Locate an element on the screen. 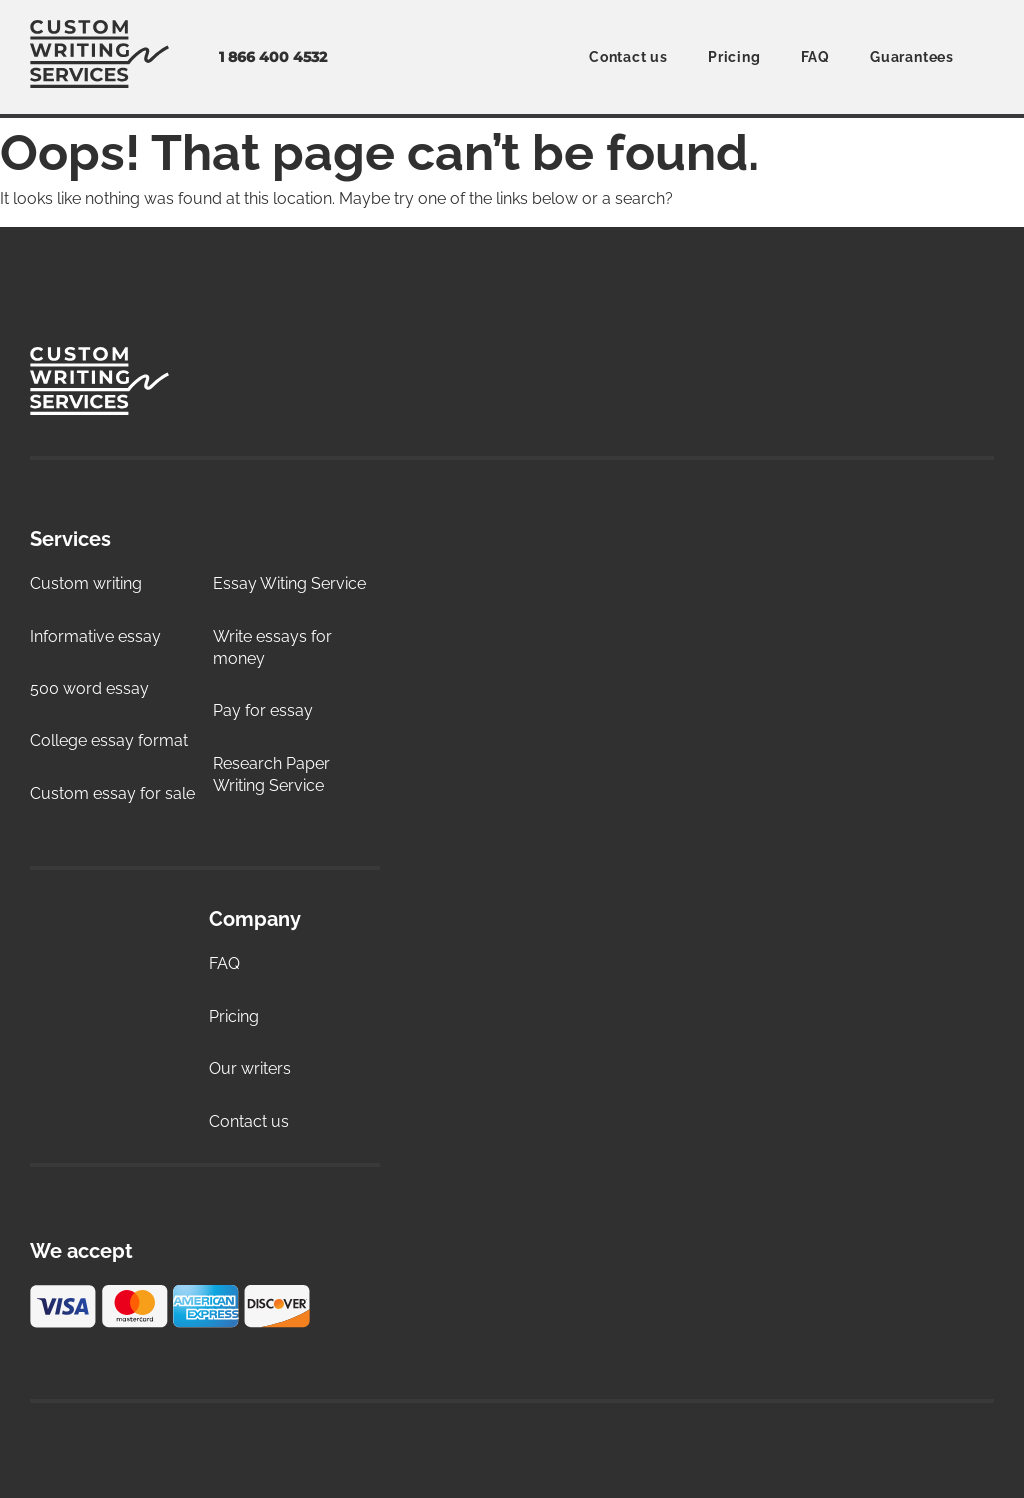 The width and height of the screenshot is (1024, 1498). Our writers is located at coordinates (250, 1068).